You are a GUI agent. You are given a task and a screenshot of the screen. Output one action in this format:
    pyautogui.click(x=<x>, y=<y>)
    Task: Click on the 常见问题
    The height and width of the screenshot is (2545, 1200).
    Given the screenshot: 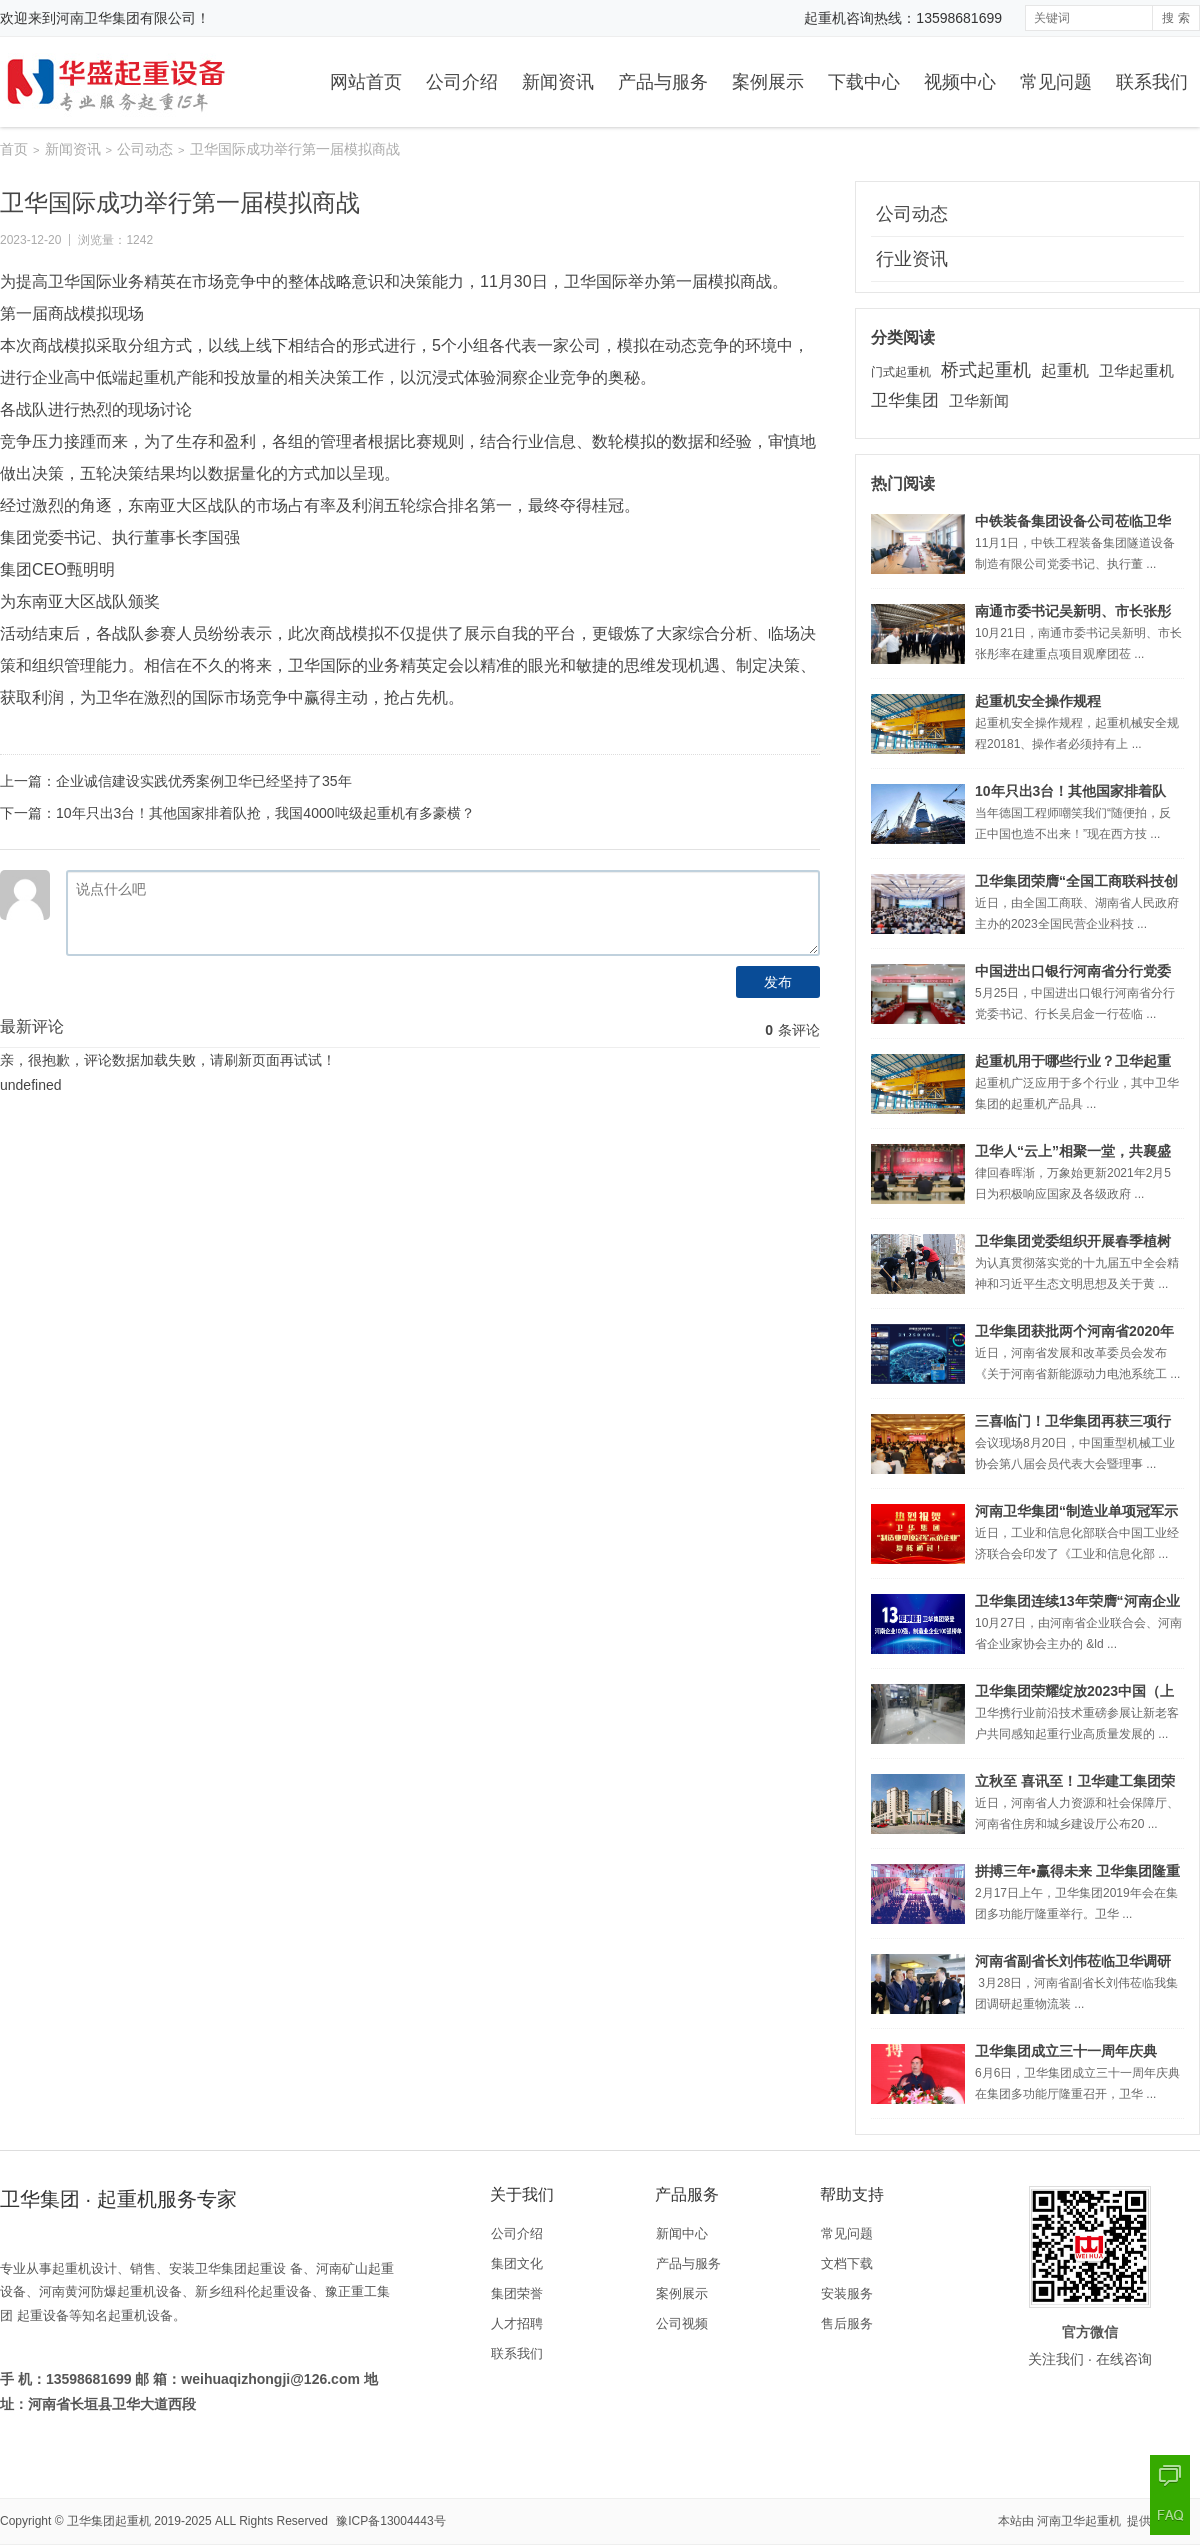 What is the action you would take?
    pyautogui.click(x=1056, y=82)
    